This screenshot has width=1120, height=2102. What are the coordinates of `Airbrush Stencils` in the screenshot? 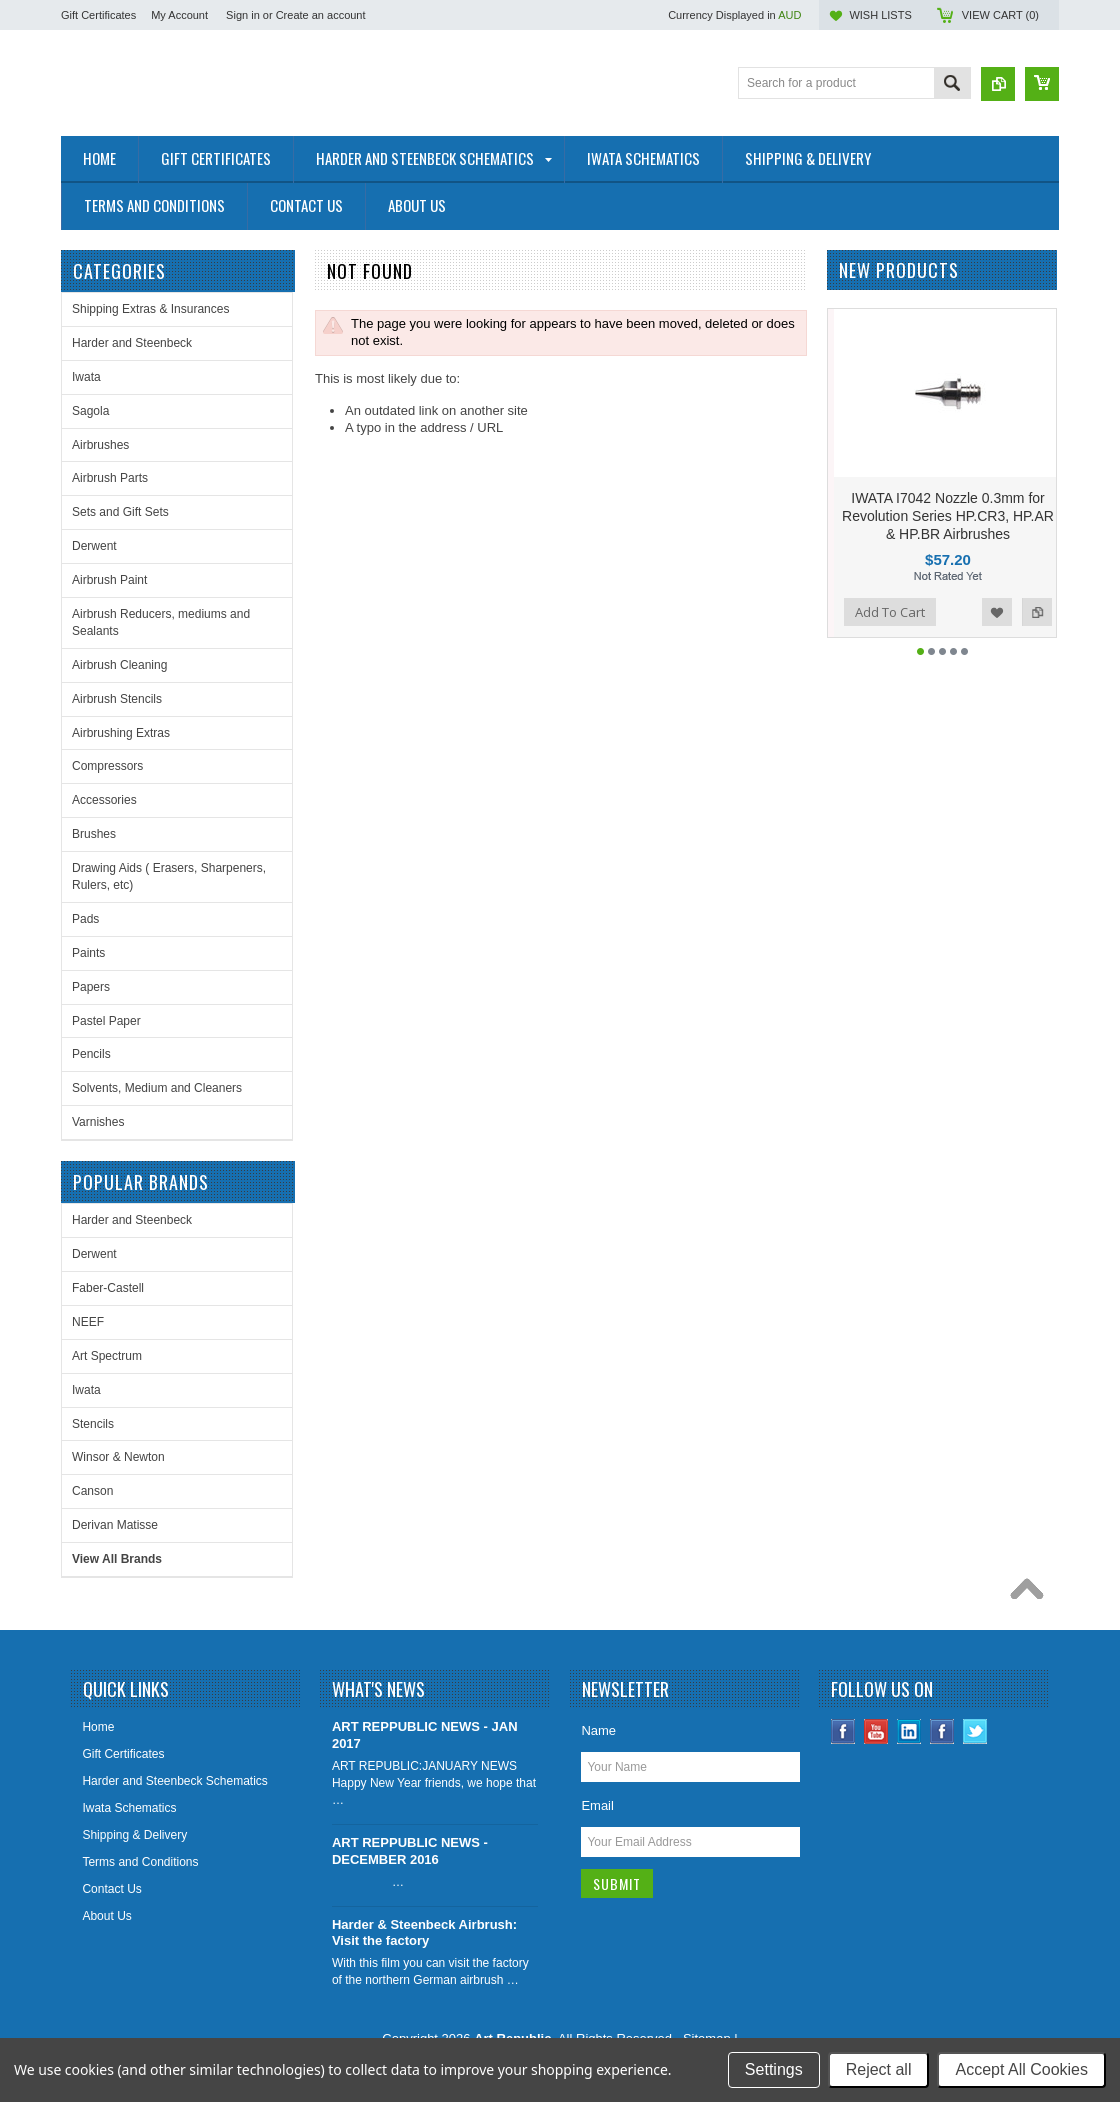 It's located at (117, 699).